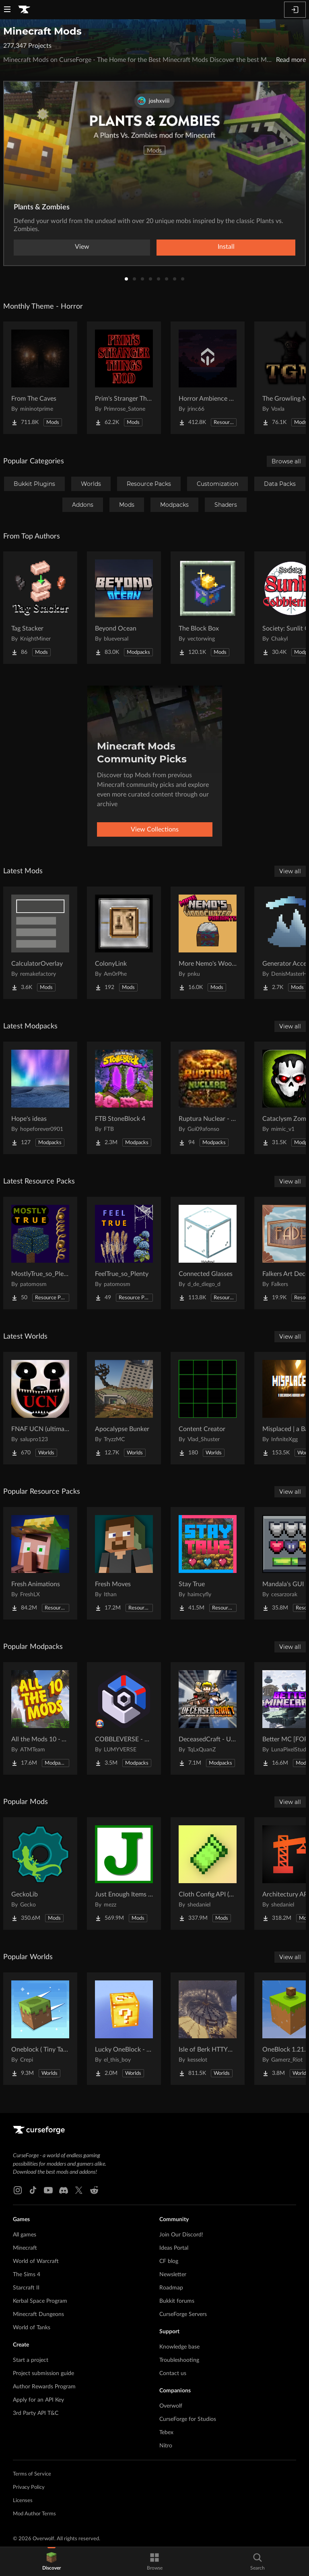  I want to click on [X link], so click(79, 2190).